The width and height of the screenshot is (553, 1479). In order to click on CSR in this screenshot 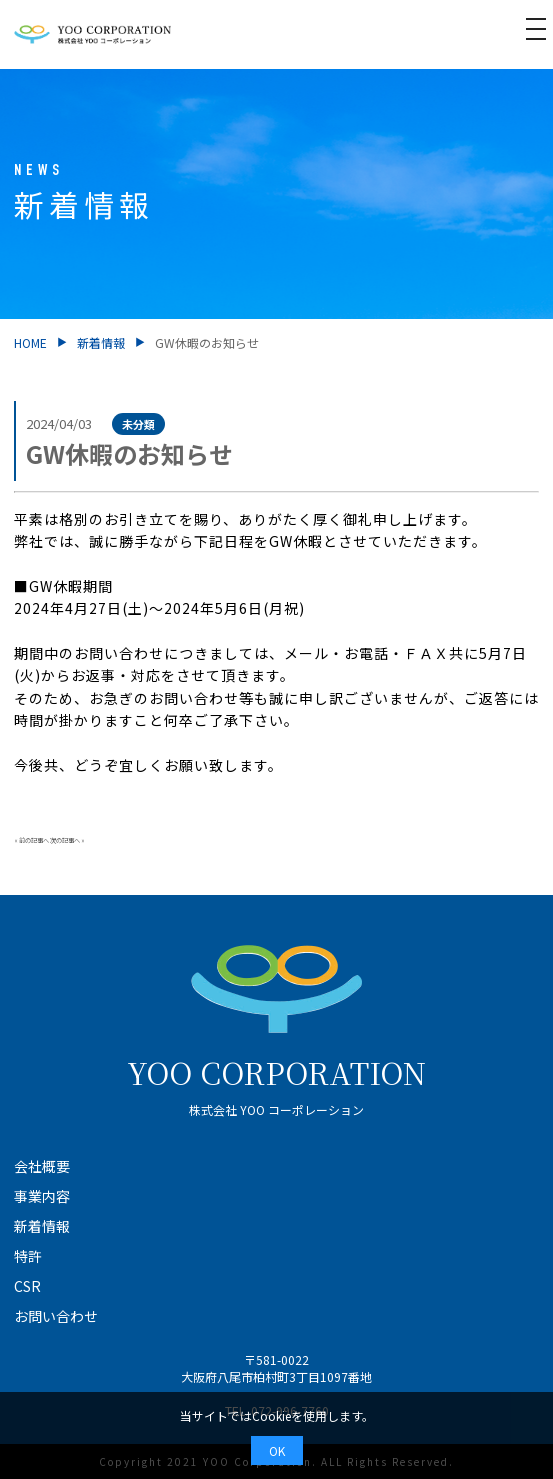, I will do `click(27, 1286)`.